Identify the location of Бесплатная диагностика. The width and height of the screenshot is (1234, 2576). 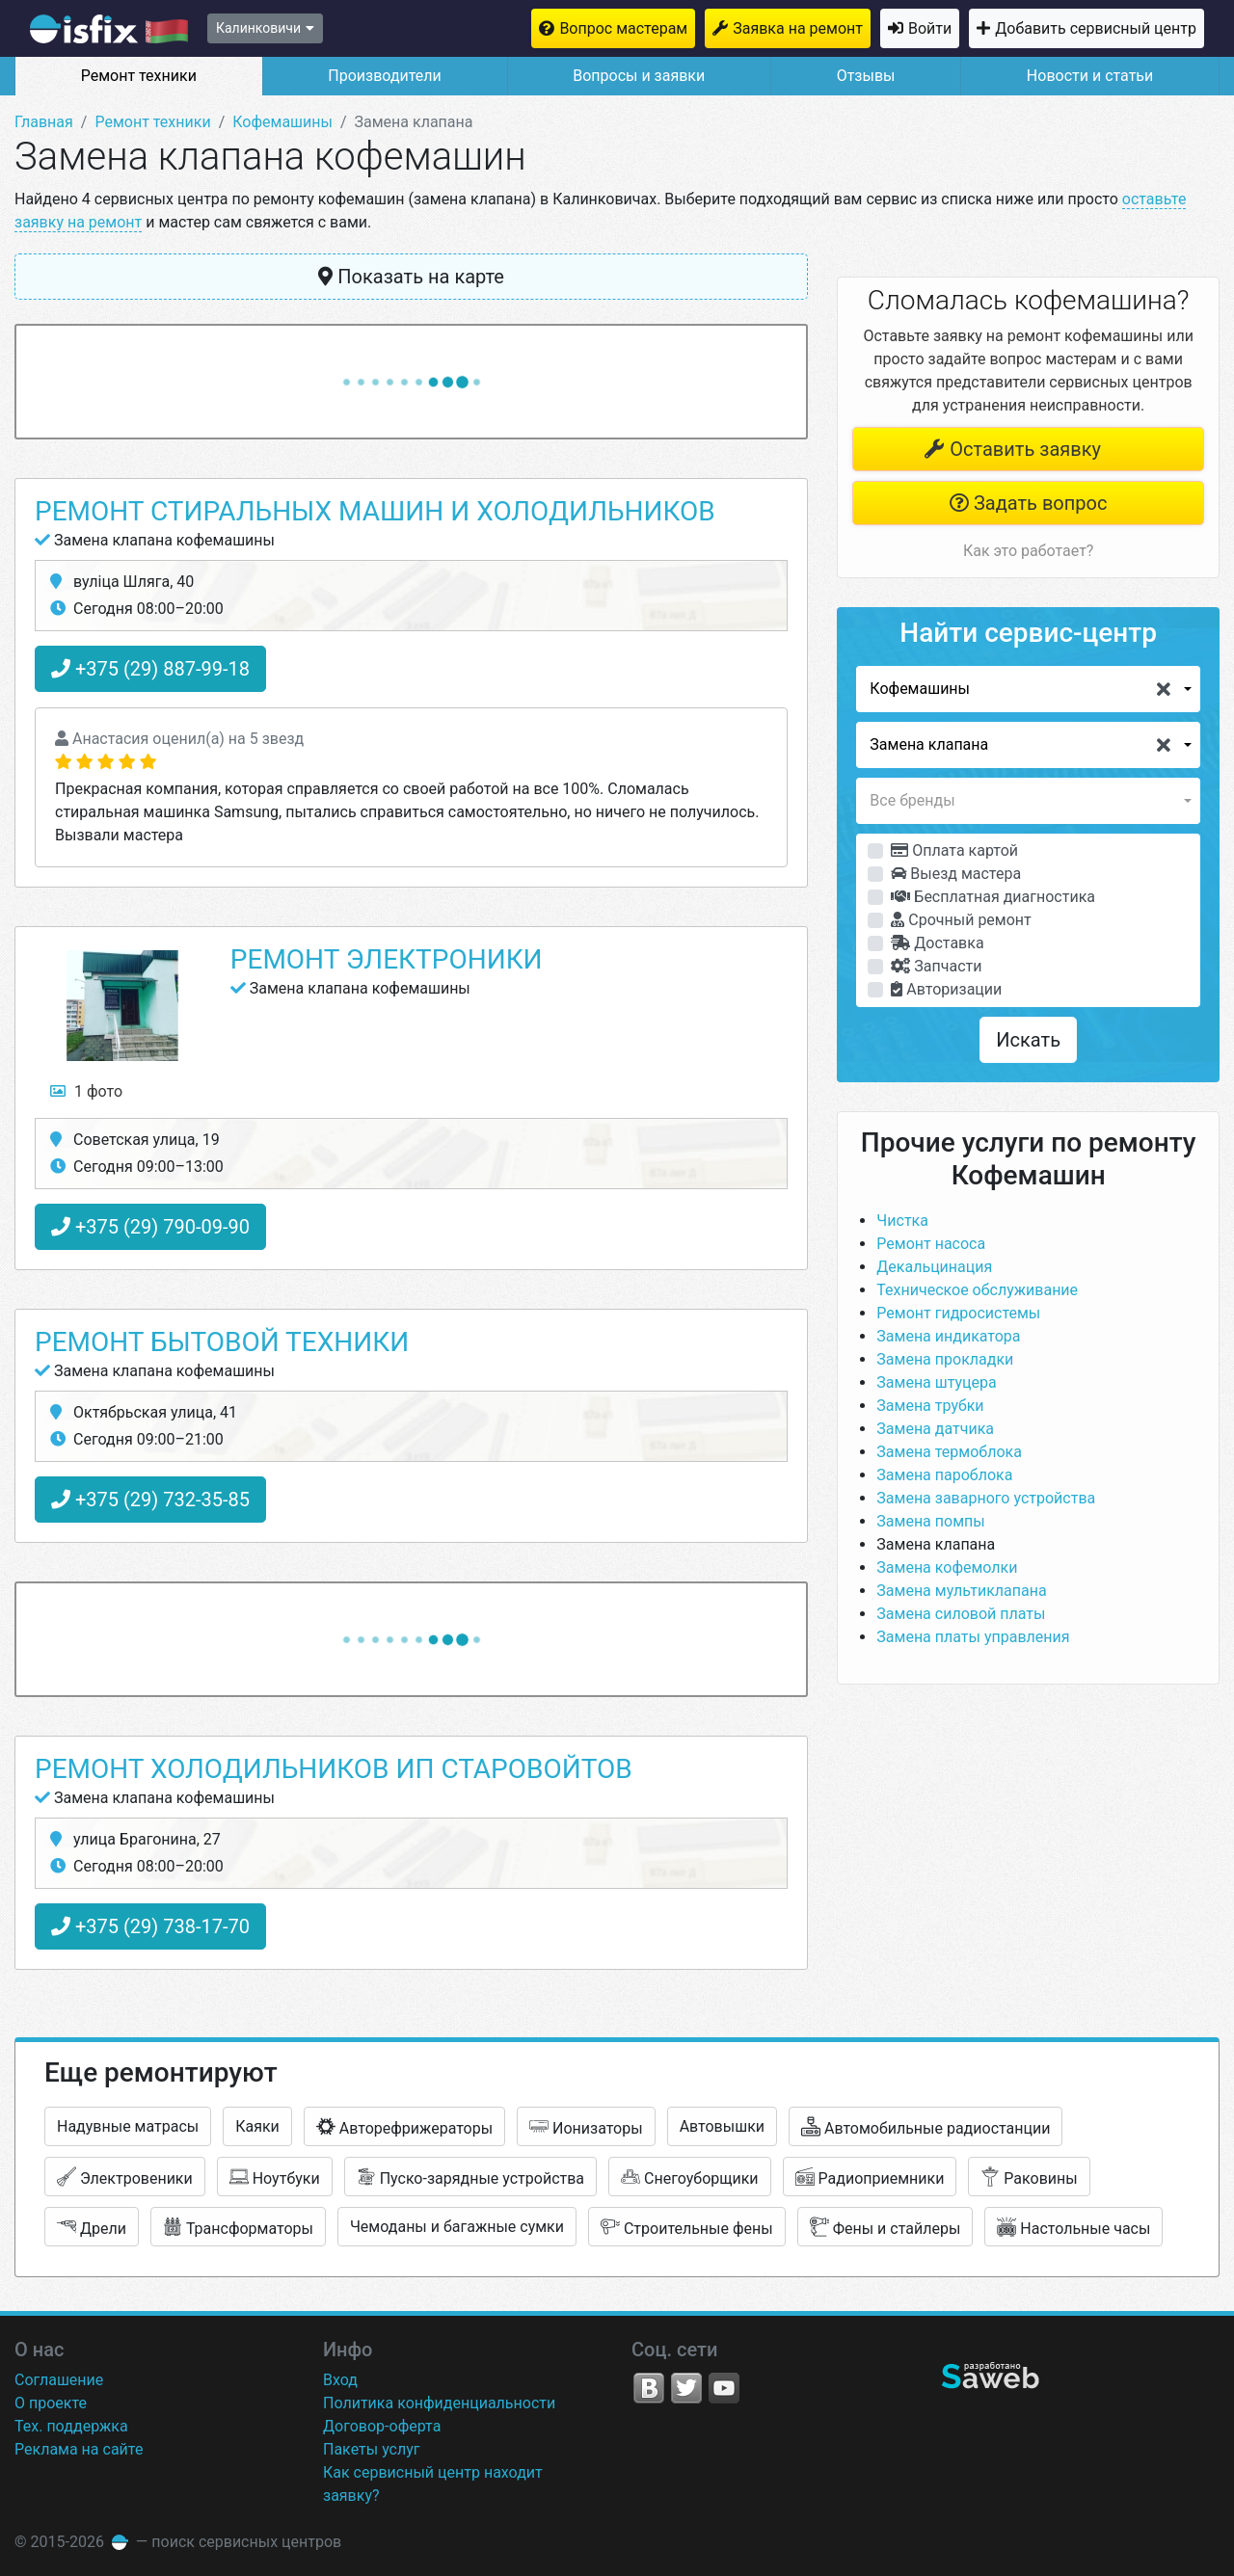
(993, 897).